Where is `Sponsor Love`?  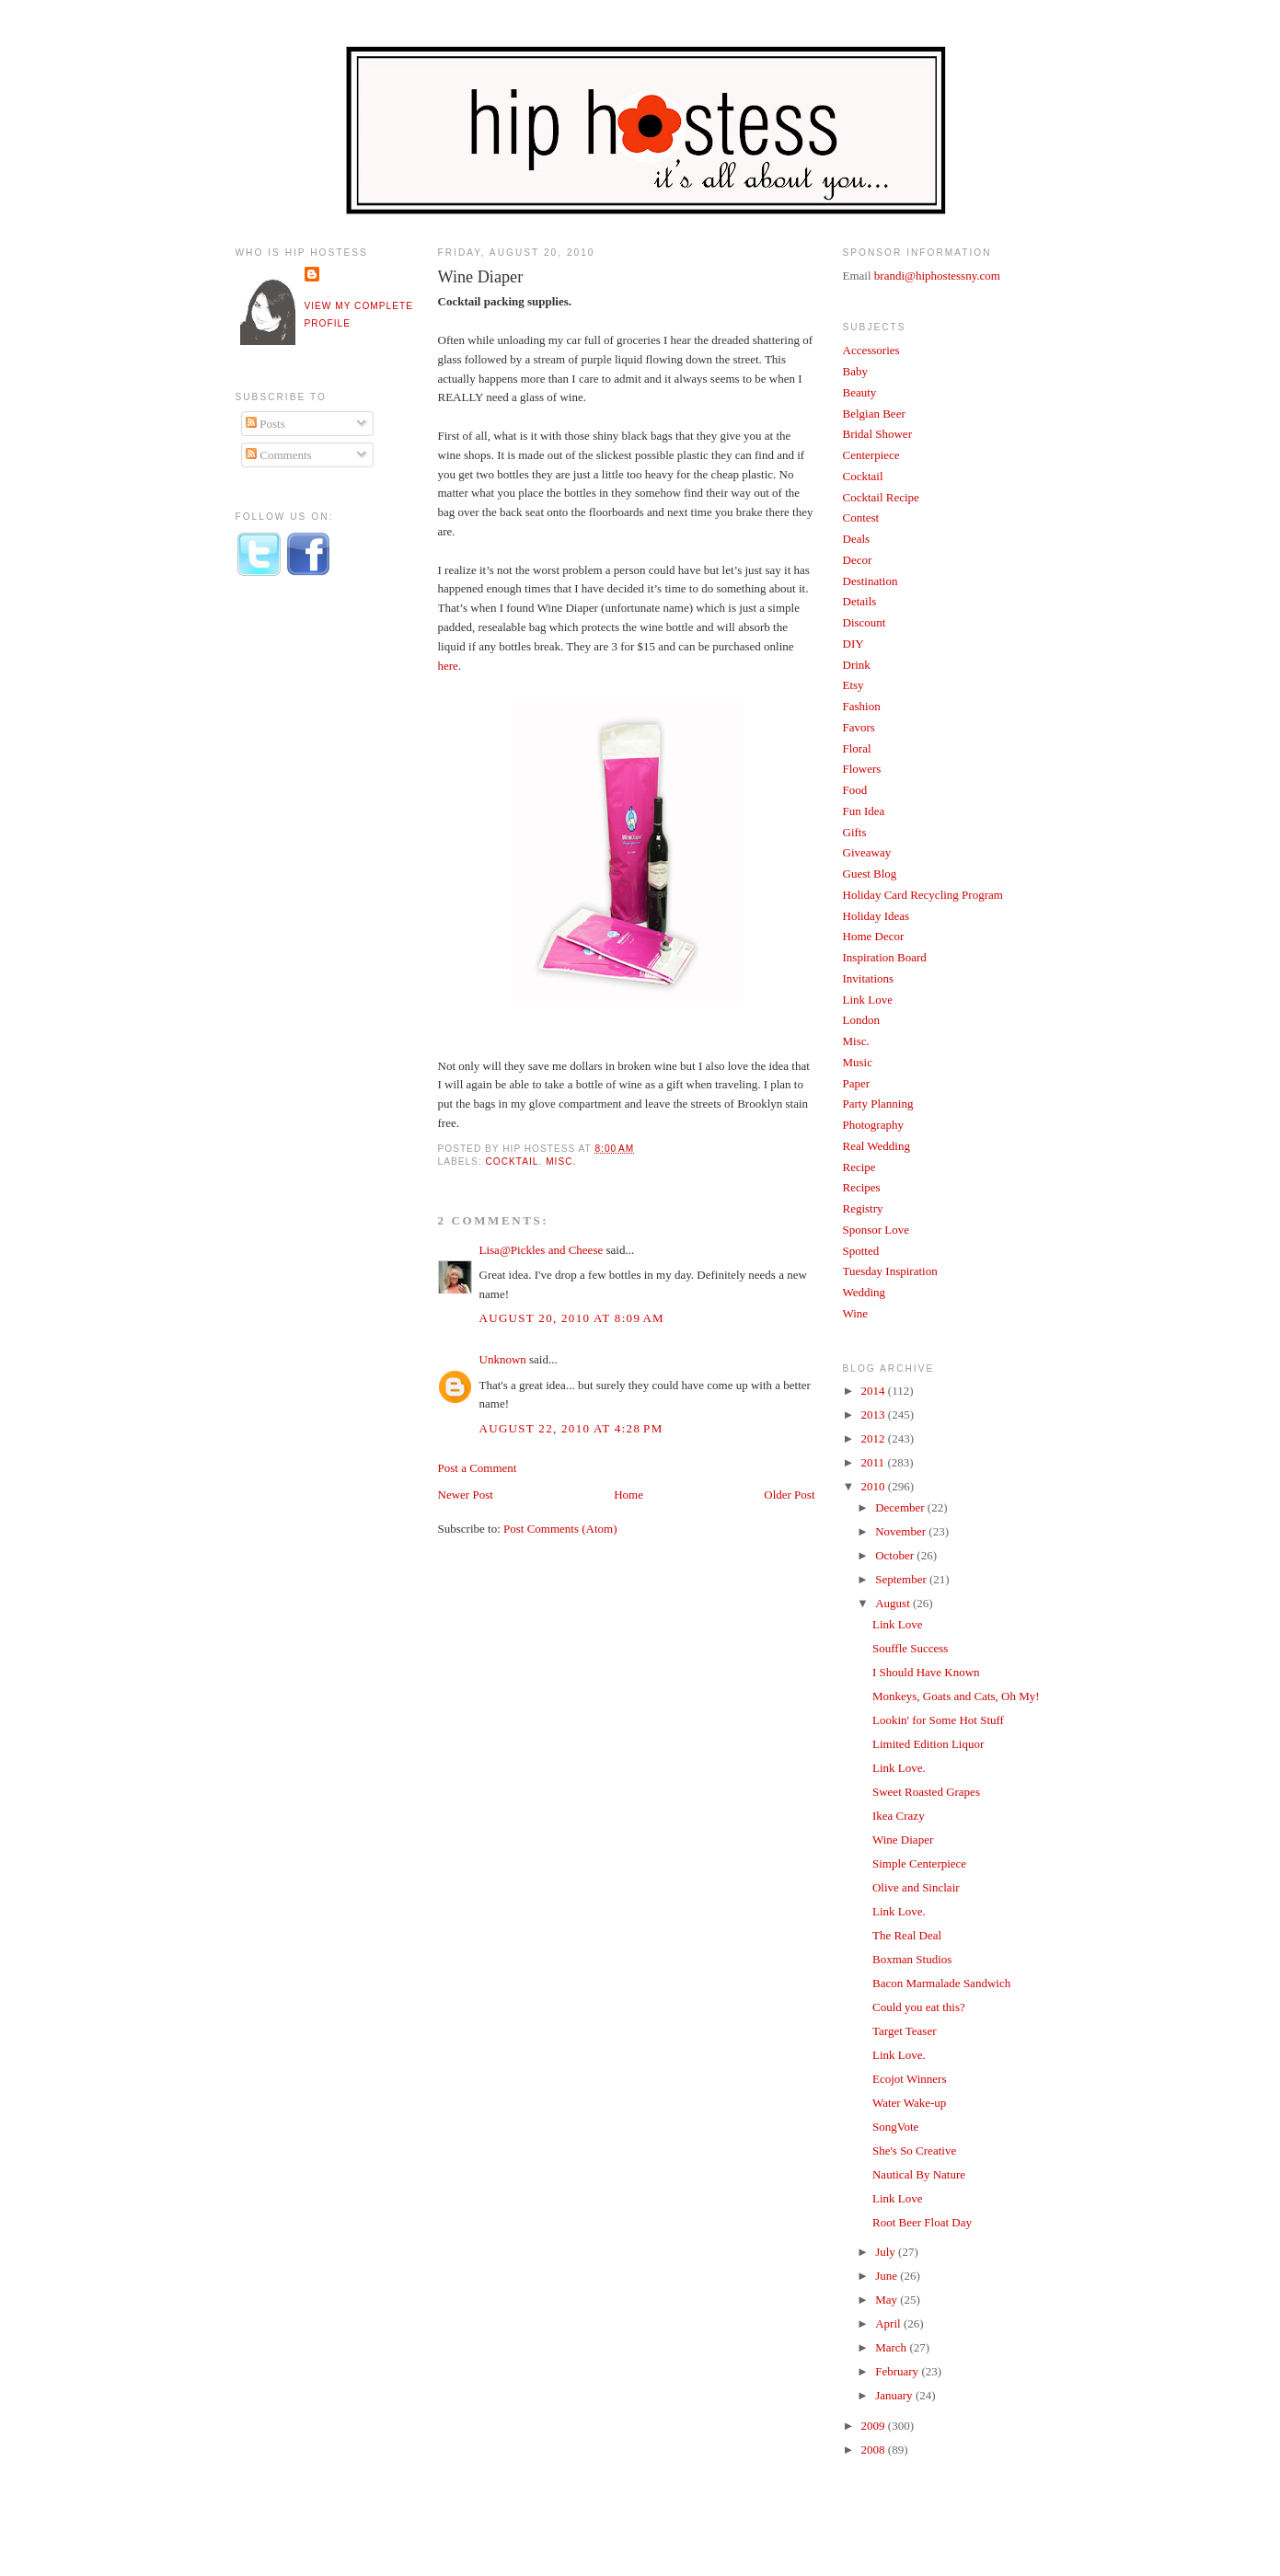
Sponsor Love is located at coordinates (876, 1229).